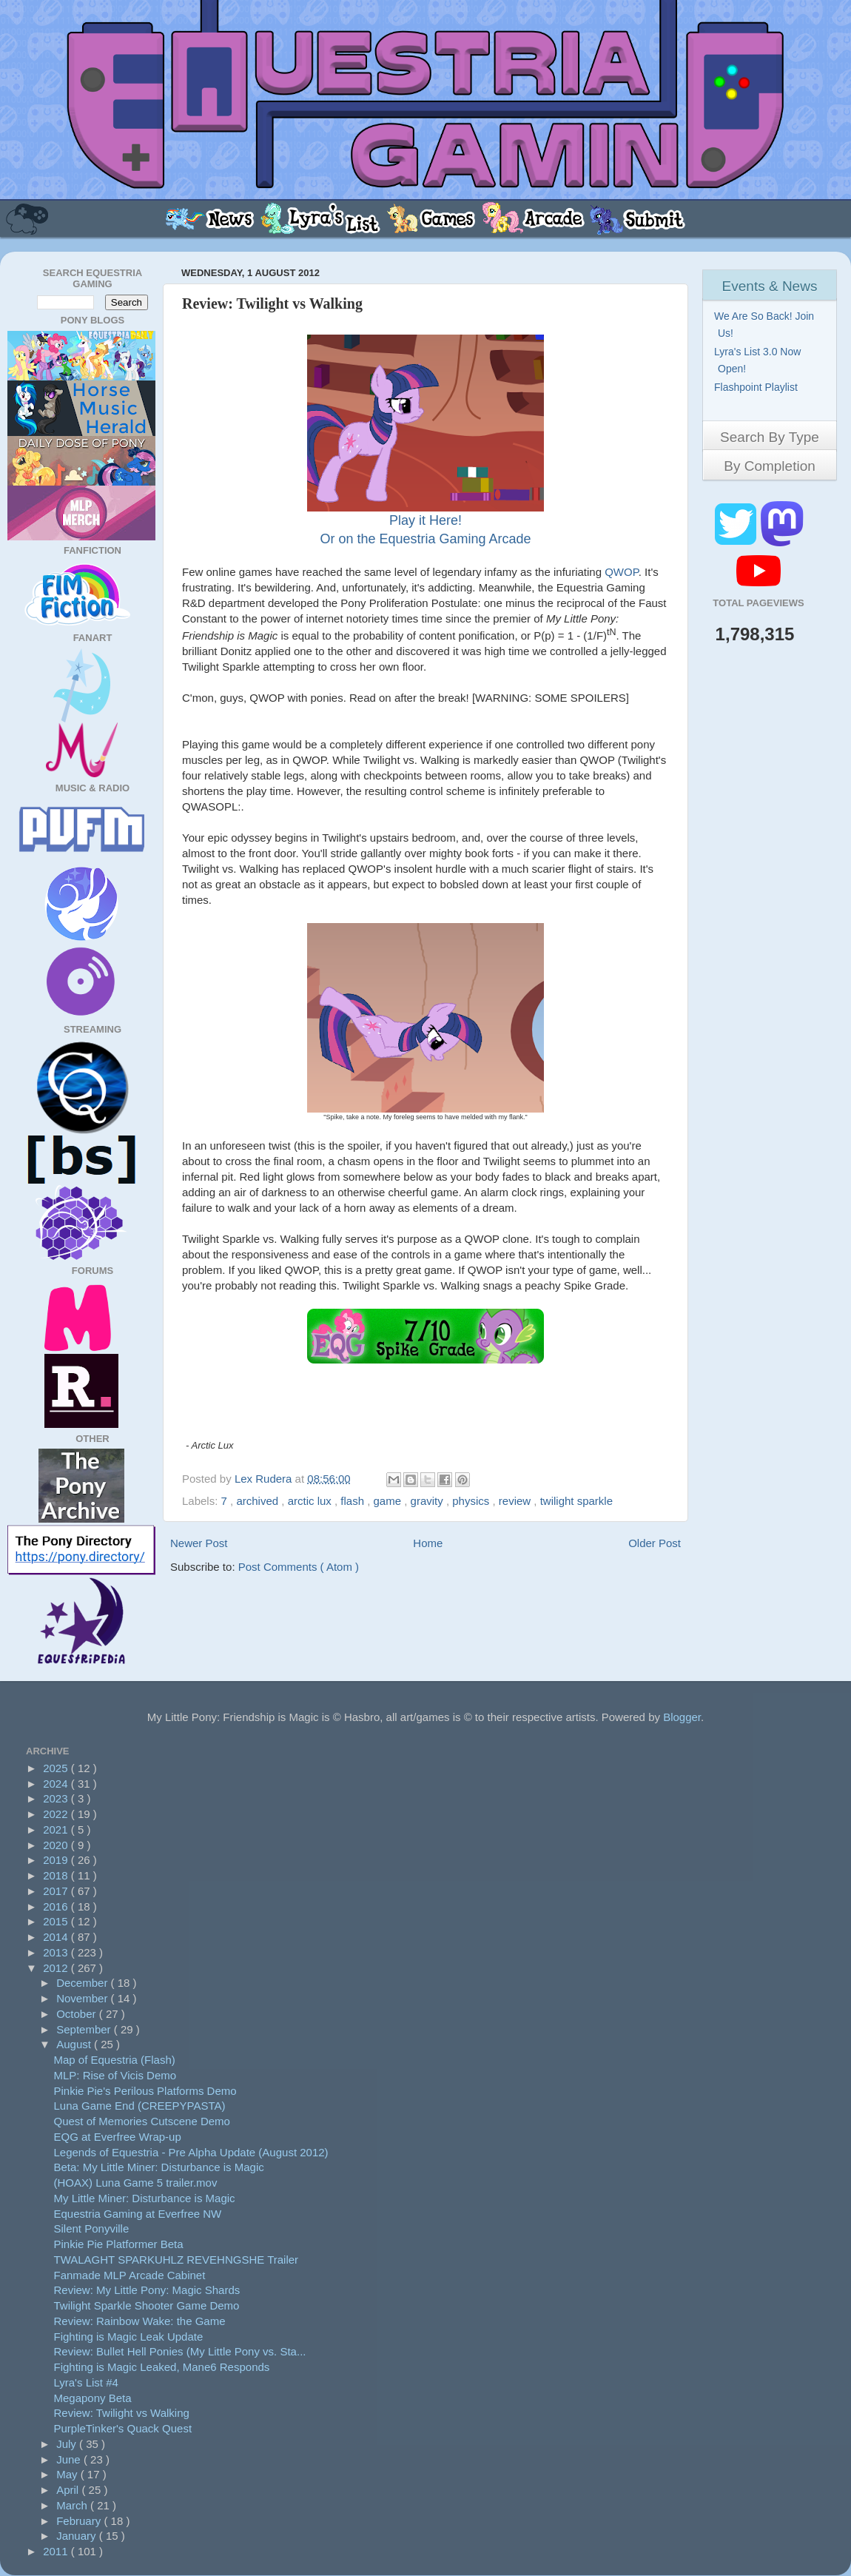 The image size is (851, 2576). Describe the element at coordinates (145, 2090) in the screenshot. I see `Pinkie Pie's Perilous Platforms Demo` at that location.